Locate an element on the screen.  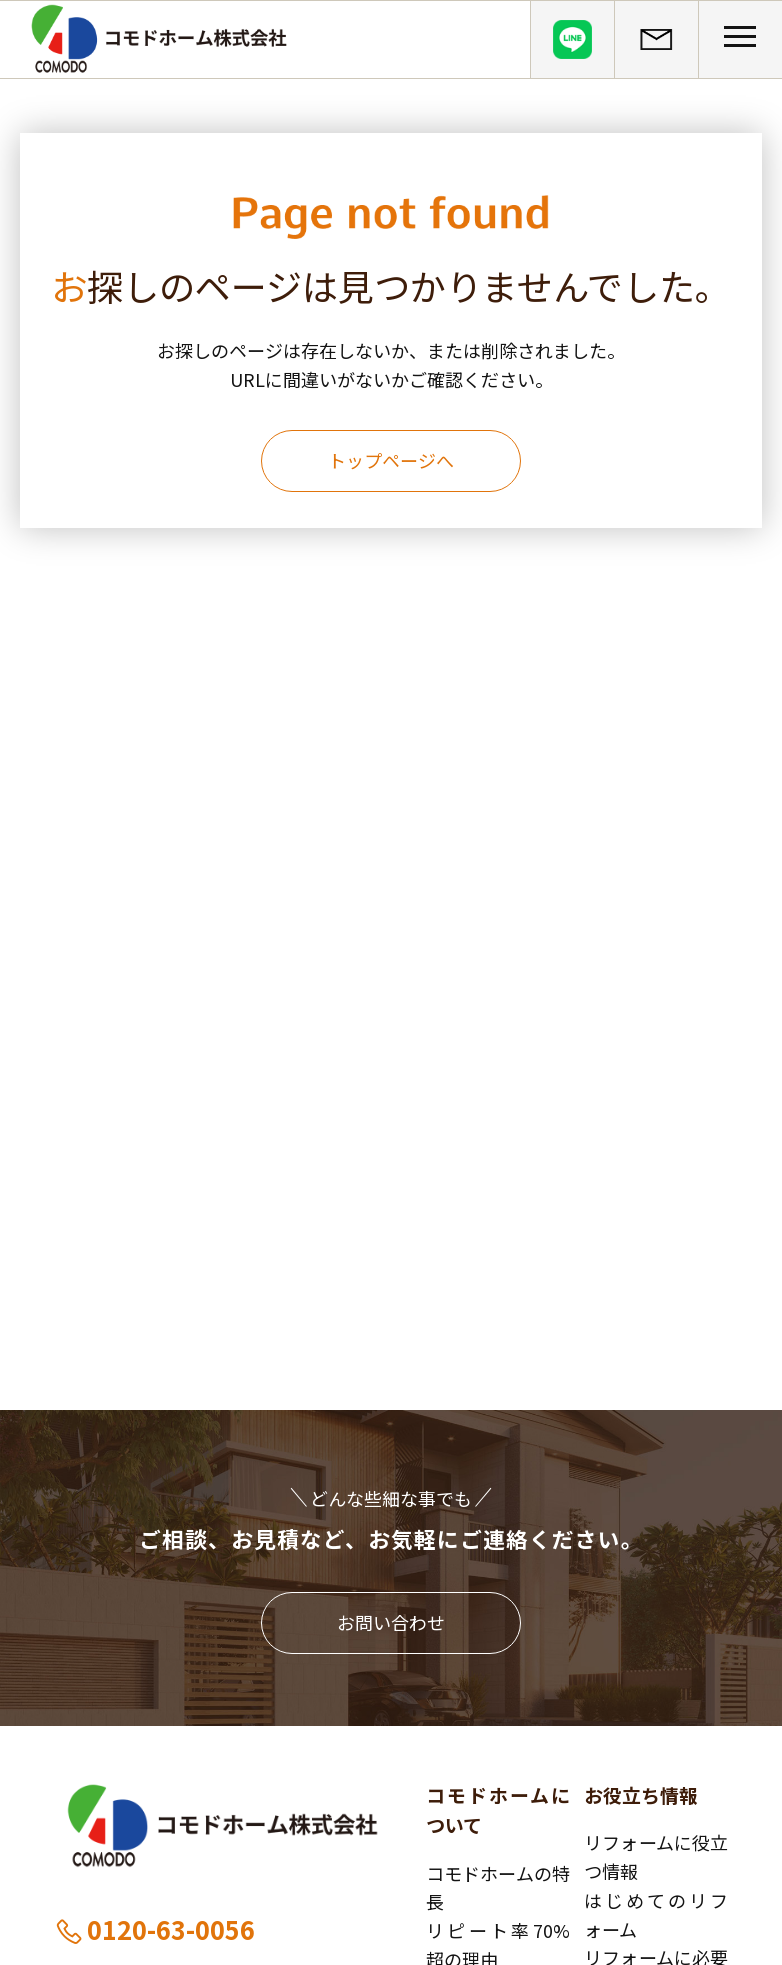
トップページへ is located at coordinates (391, 460).